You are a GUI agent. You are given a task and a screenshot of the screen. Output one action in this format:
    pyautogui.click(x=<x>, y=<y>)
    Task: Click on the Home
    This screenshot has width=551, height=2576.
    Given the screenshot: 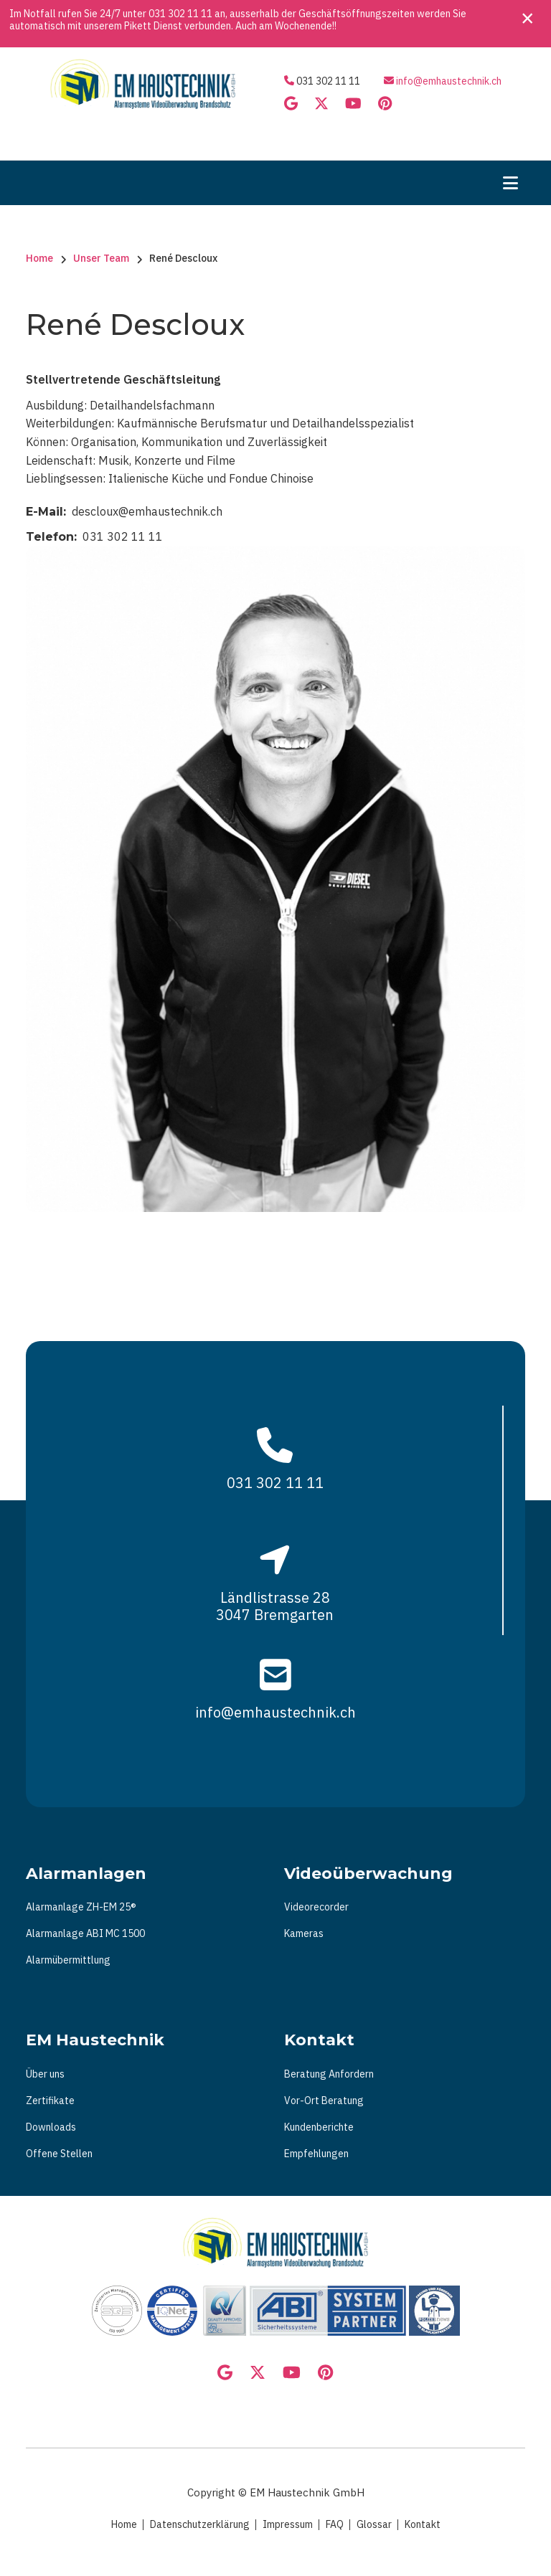 What is the action you would take?
    pyautogui.click(x=124, y=2524)
    